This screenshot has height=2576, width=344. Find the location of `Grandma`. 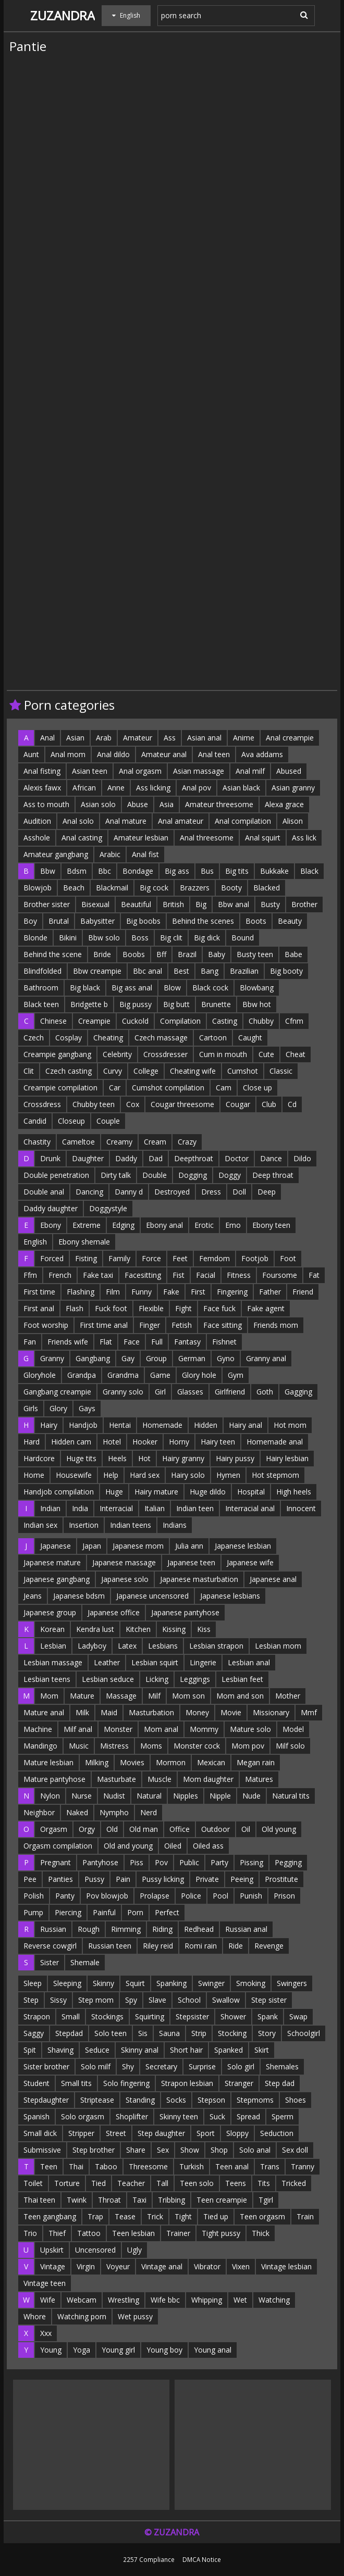

Grandma is located at coordinates (123, 1375).